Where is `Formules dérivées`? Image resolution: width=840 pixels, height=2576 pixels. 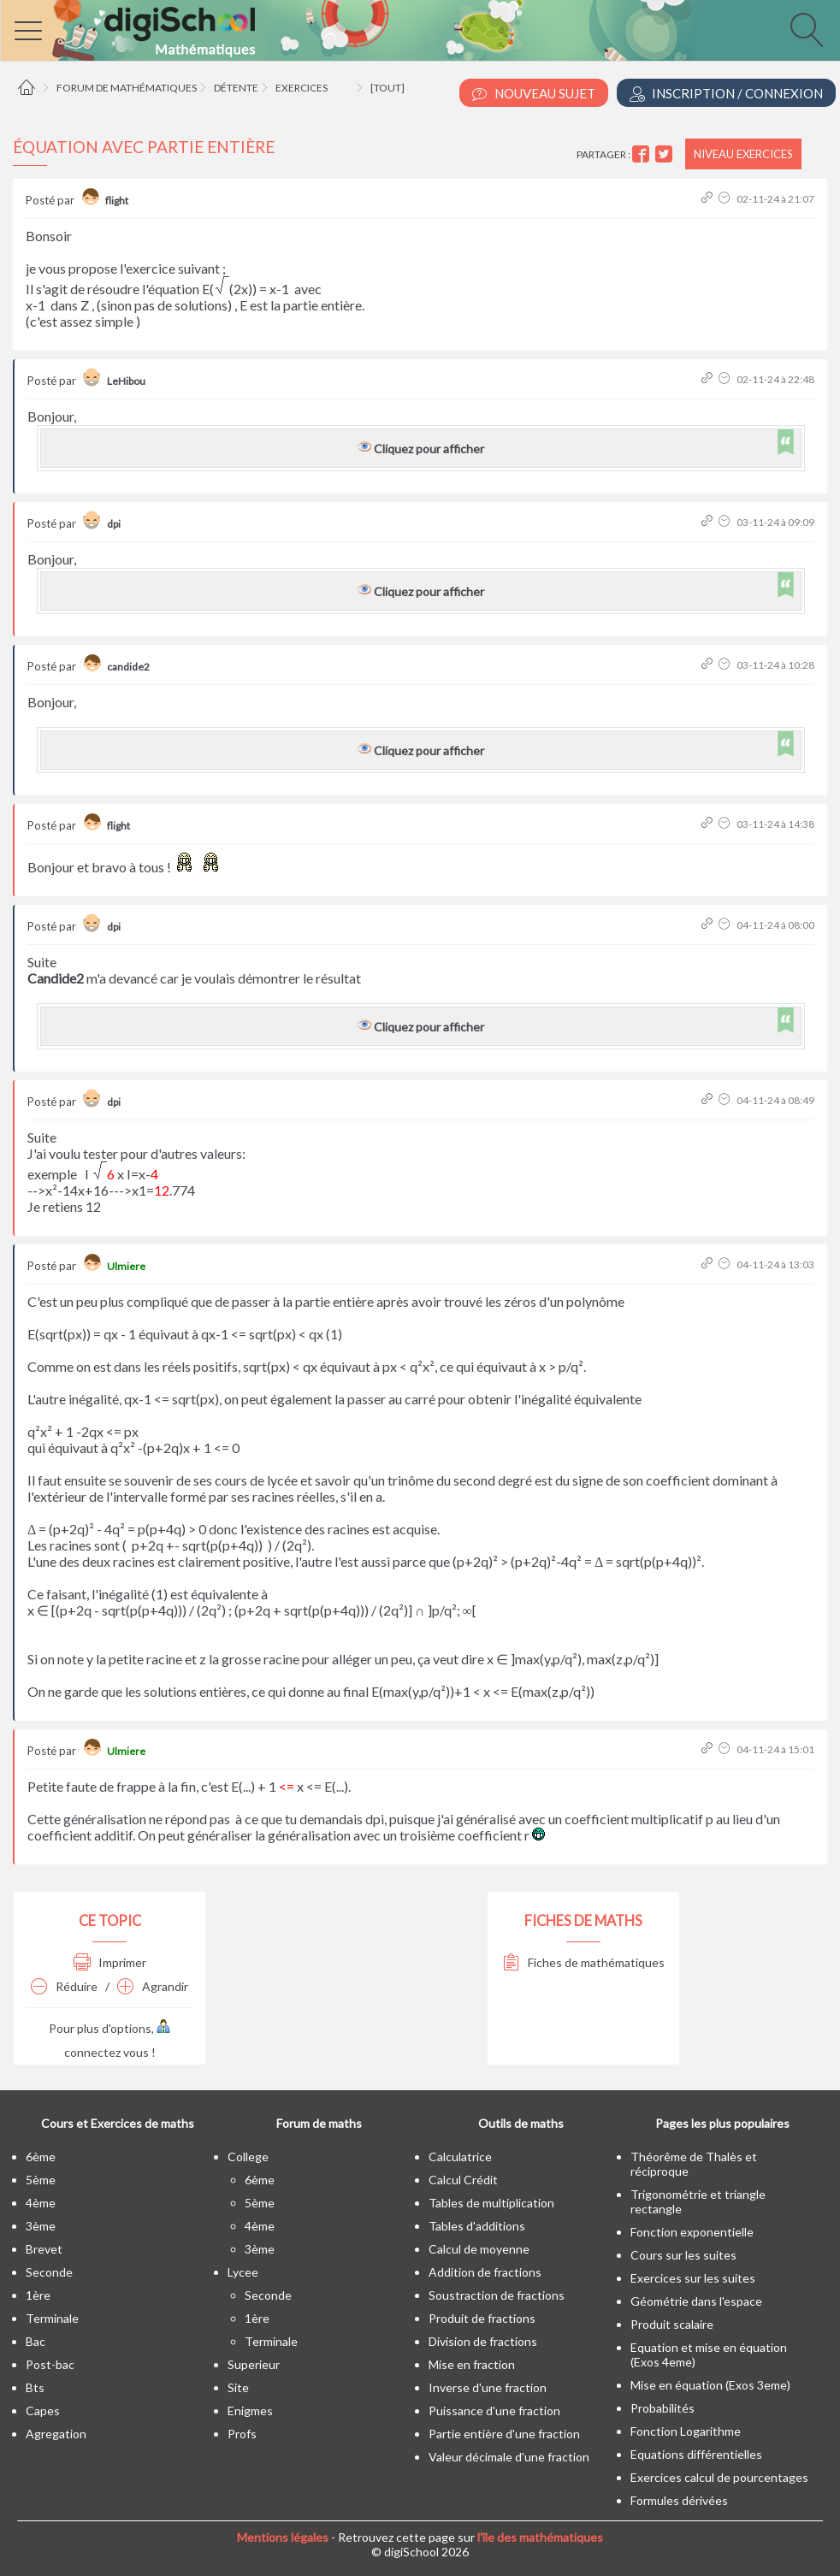 Formules dérivées is located at coordinates (679, 2500).